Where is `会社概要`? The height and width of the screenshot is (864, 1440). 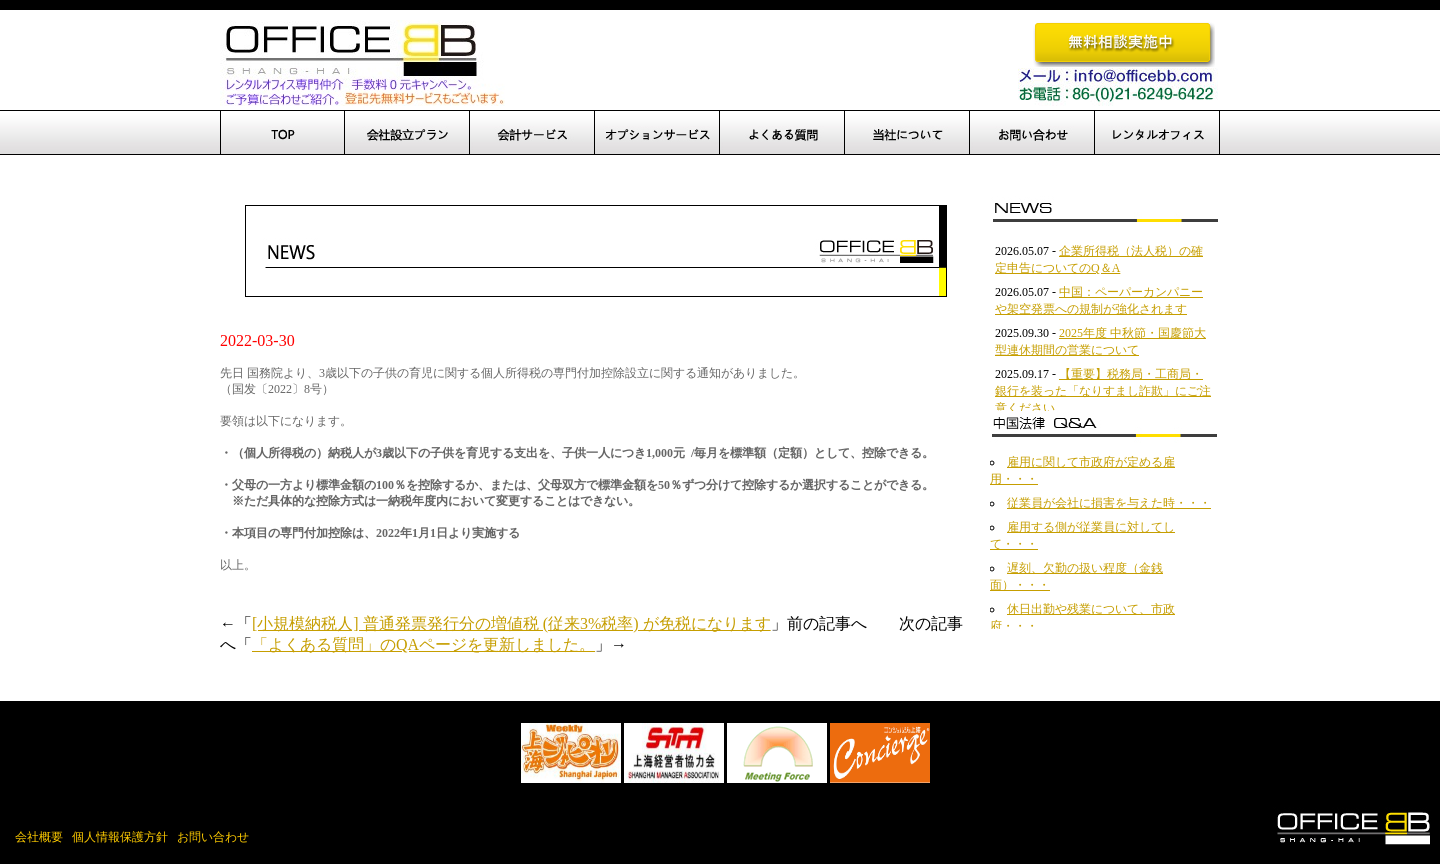 会社概要 is located at coordinates (39, 837).